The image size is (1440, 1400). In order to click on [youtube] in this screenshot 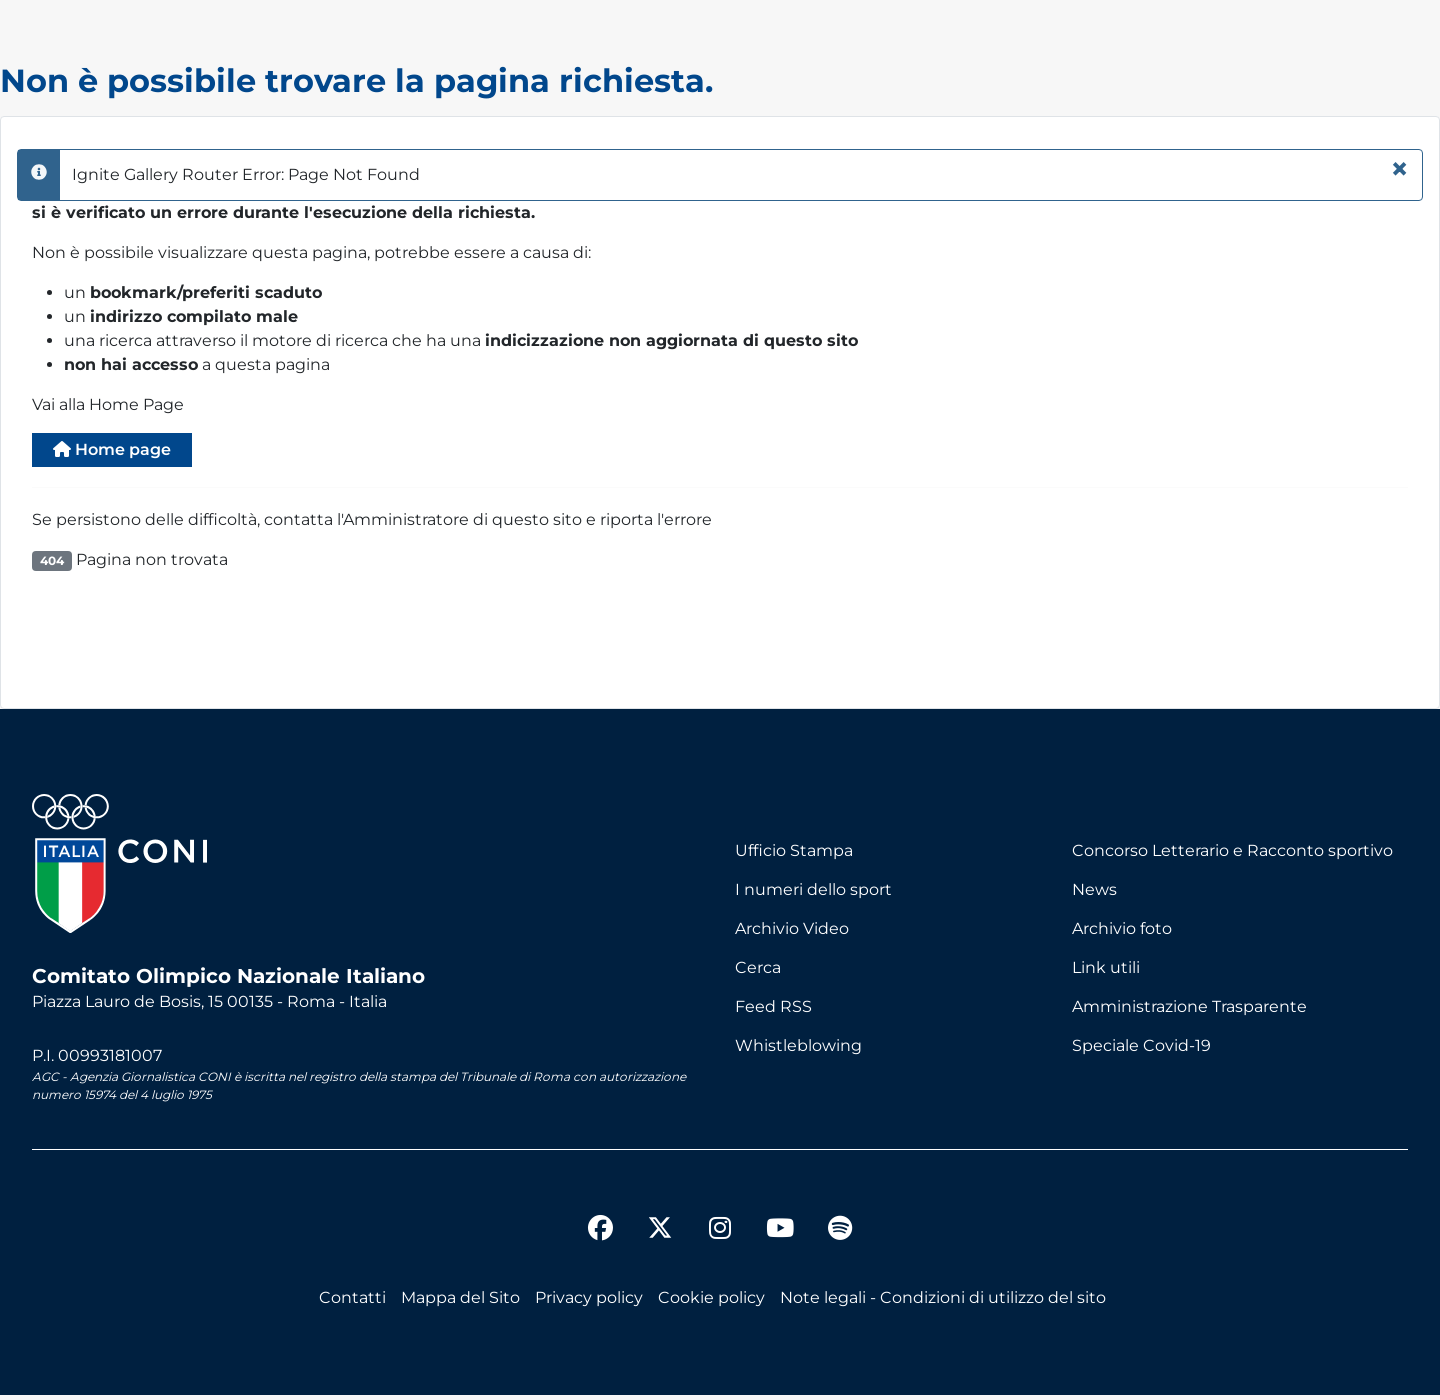, I will do `click(780, 1236)`.